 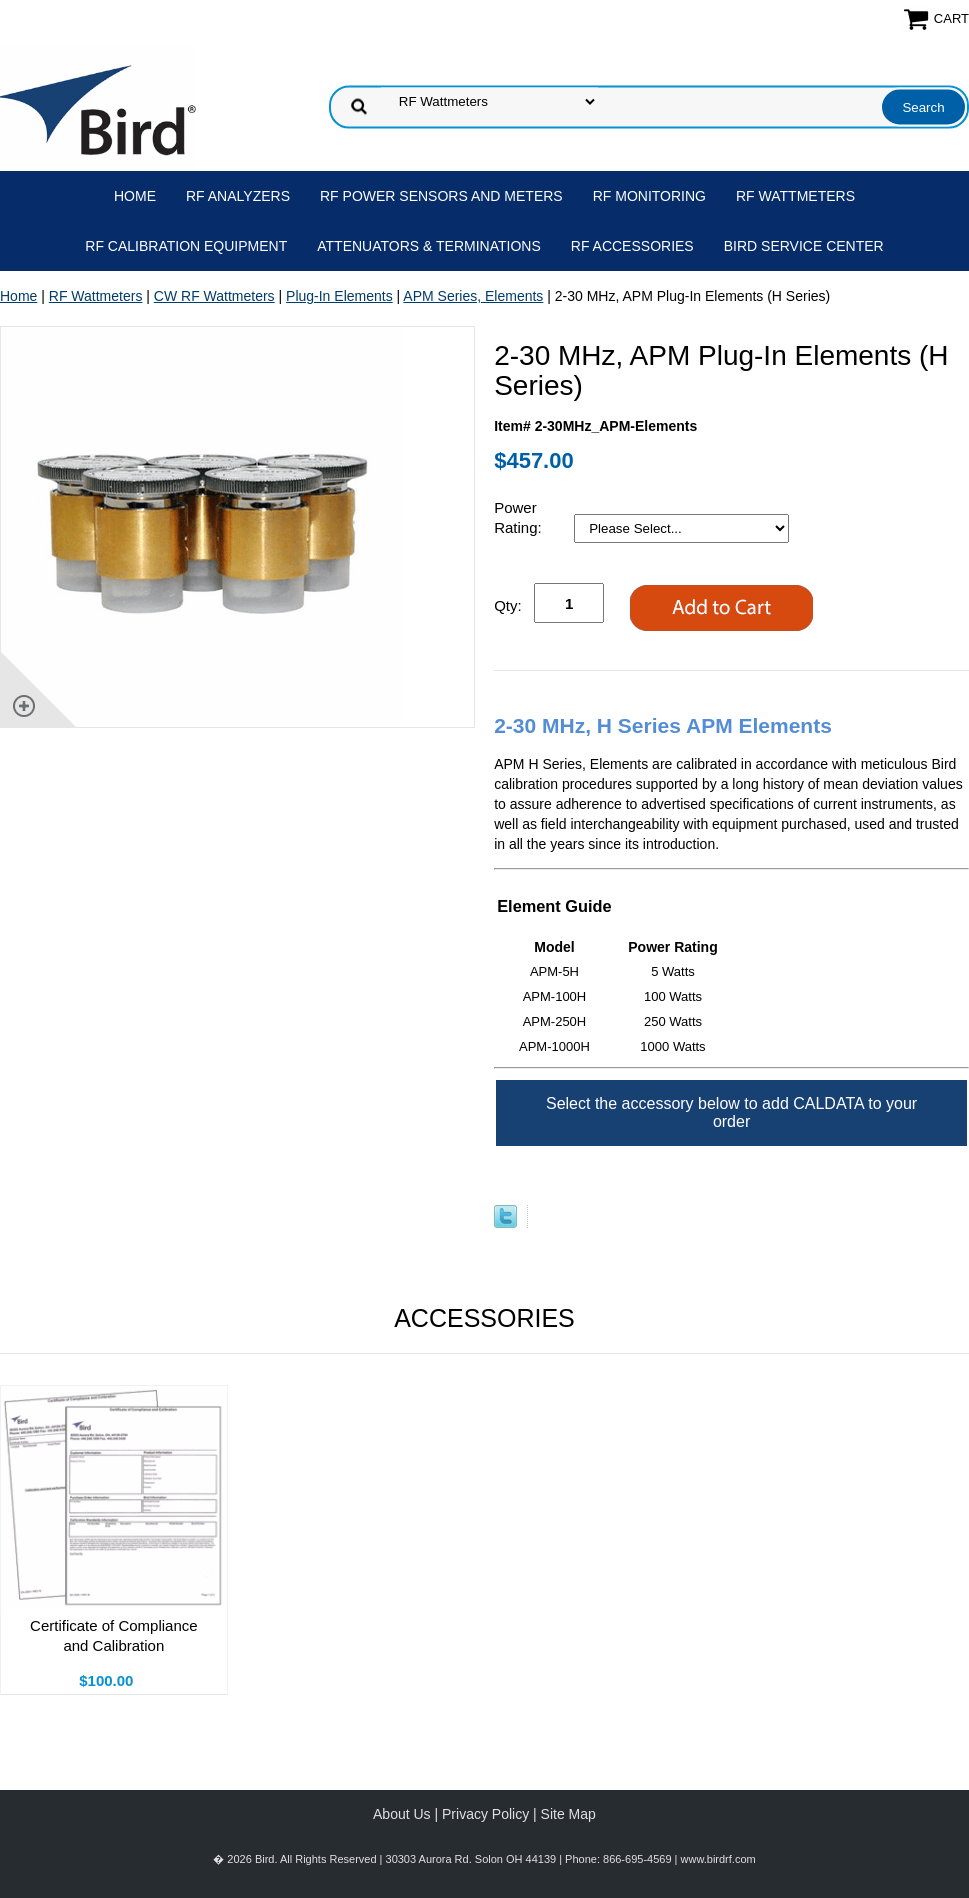 I want to click on RF Power Sensors and Meters, so click(x=441, y=196).